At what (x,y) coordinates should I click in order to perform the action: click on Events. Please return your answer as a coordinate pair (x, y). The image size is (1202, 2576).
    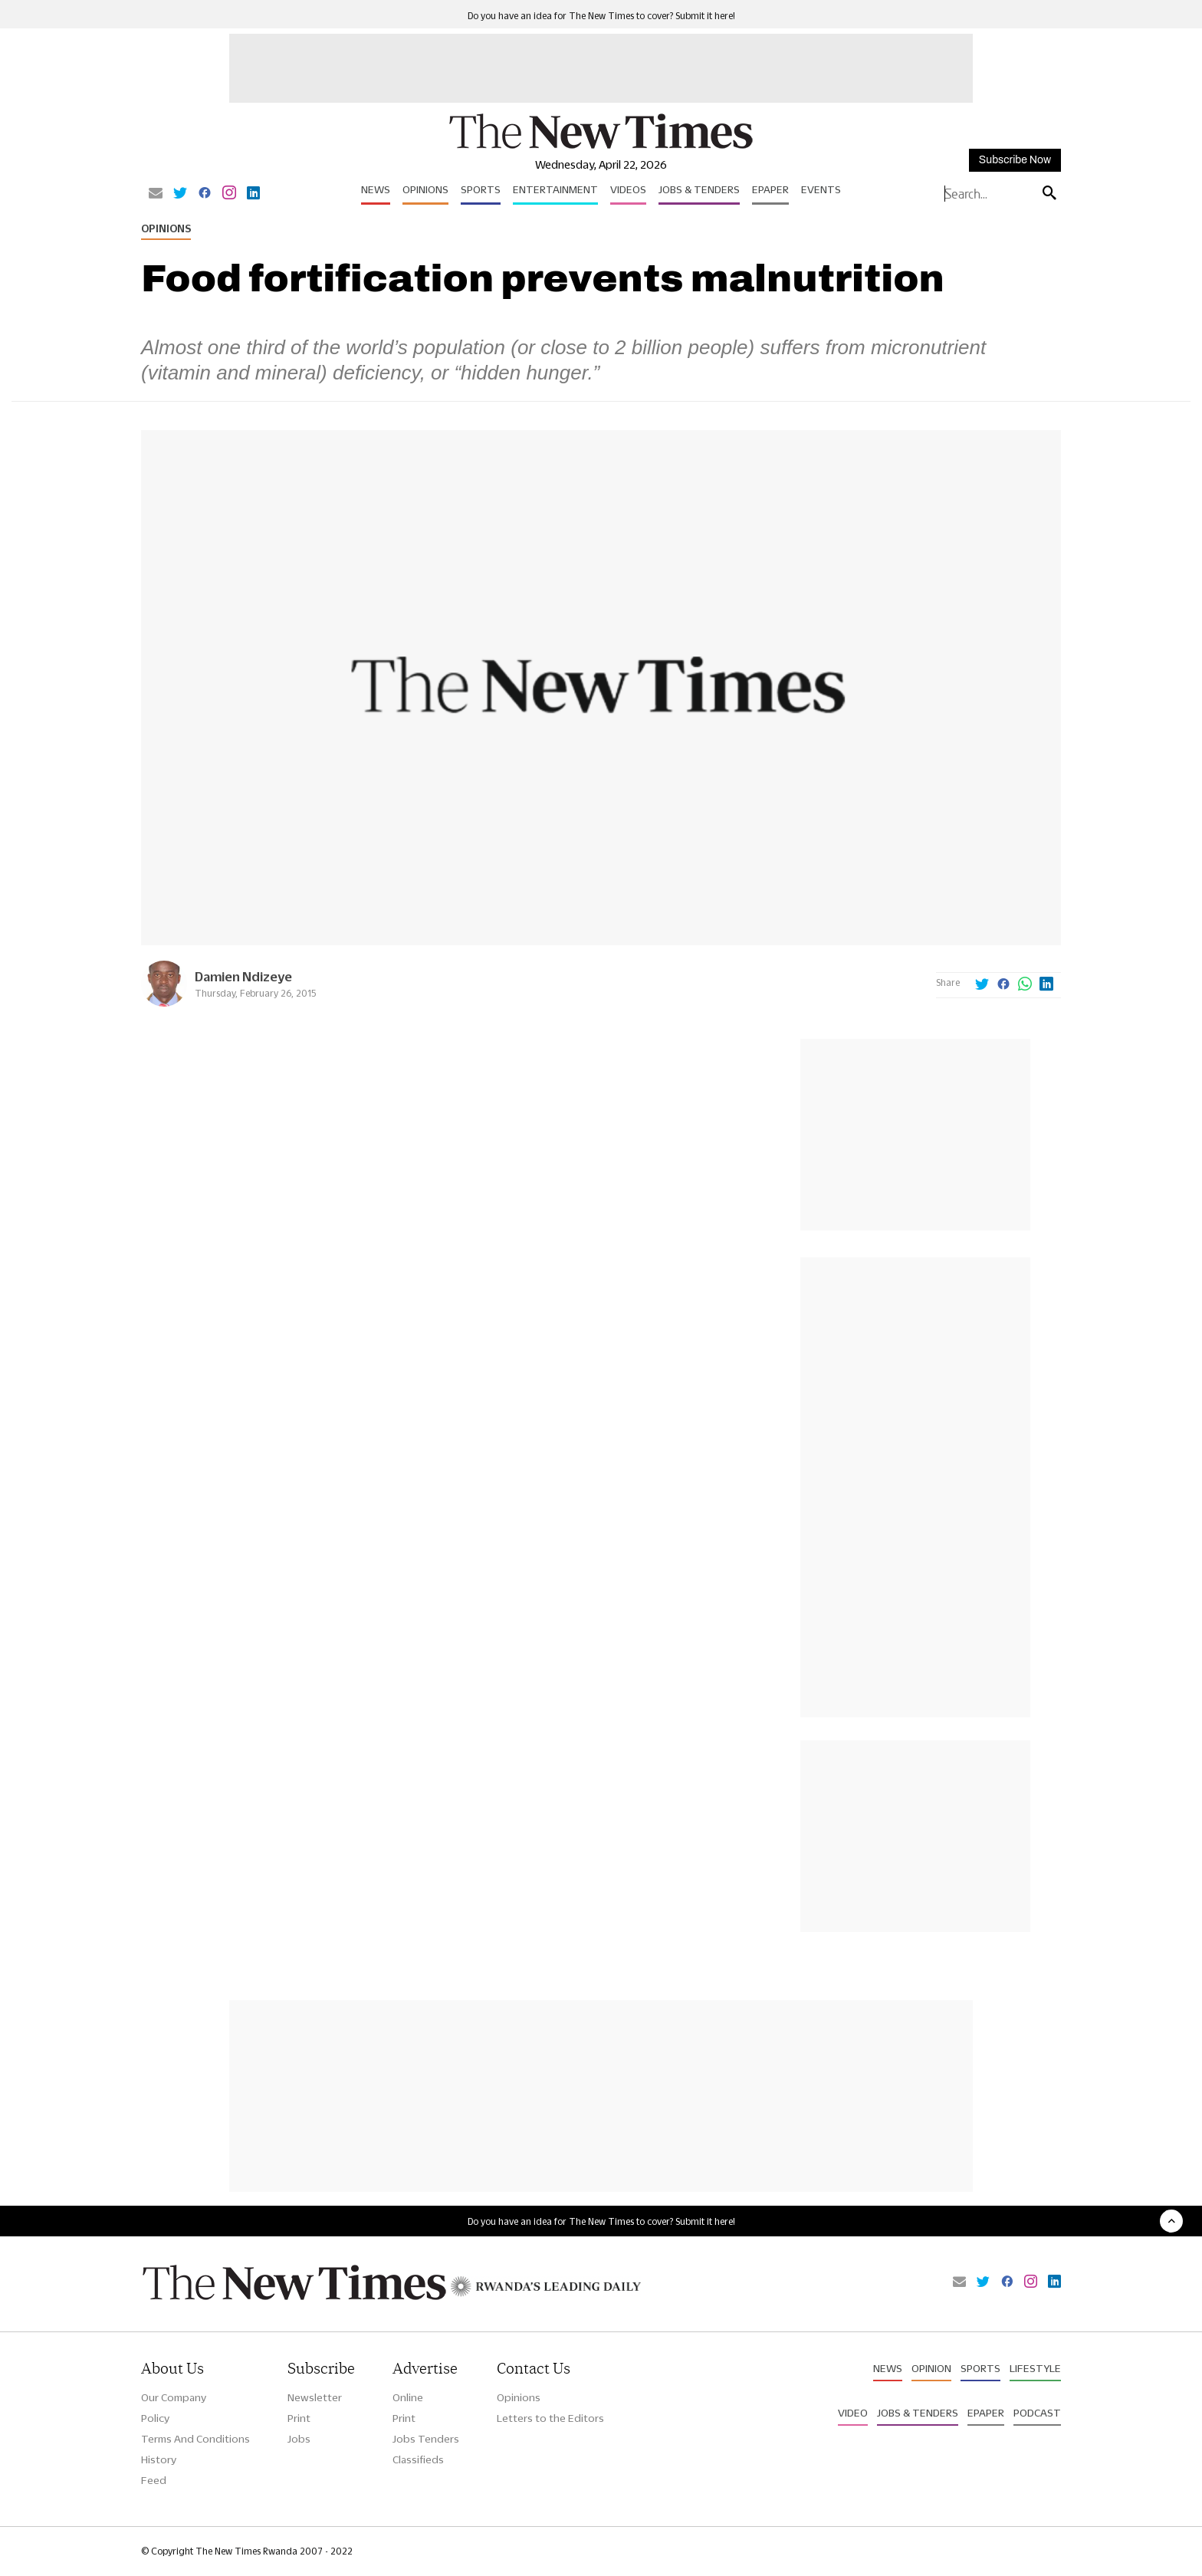
    Looking at the image, I should click on (821, 189).